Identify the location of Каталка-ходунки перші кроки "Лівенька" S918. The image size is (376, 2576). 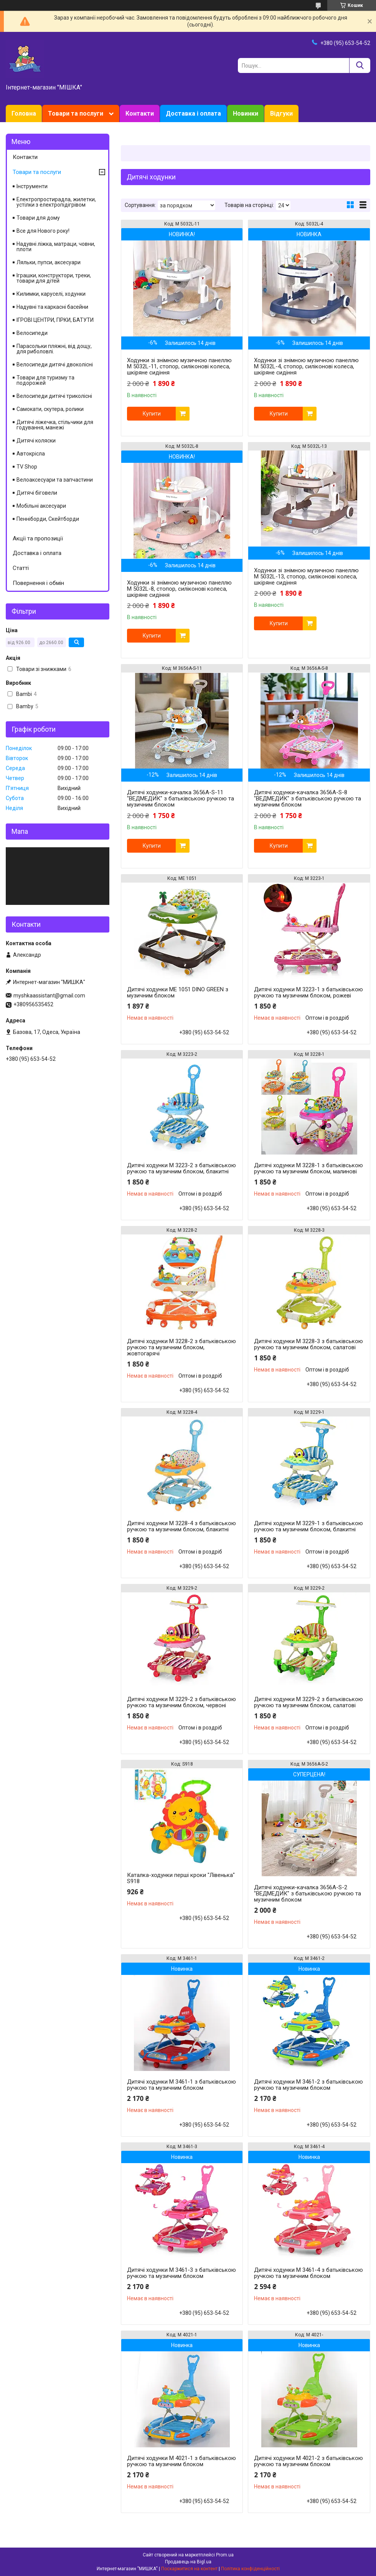
(181, 1878).